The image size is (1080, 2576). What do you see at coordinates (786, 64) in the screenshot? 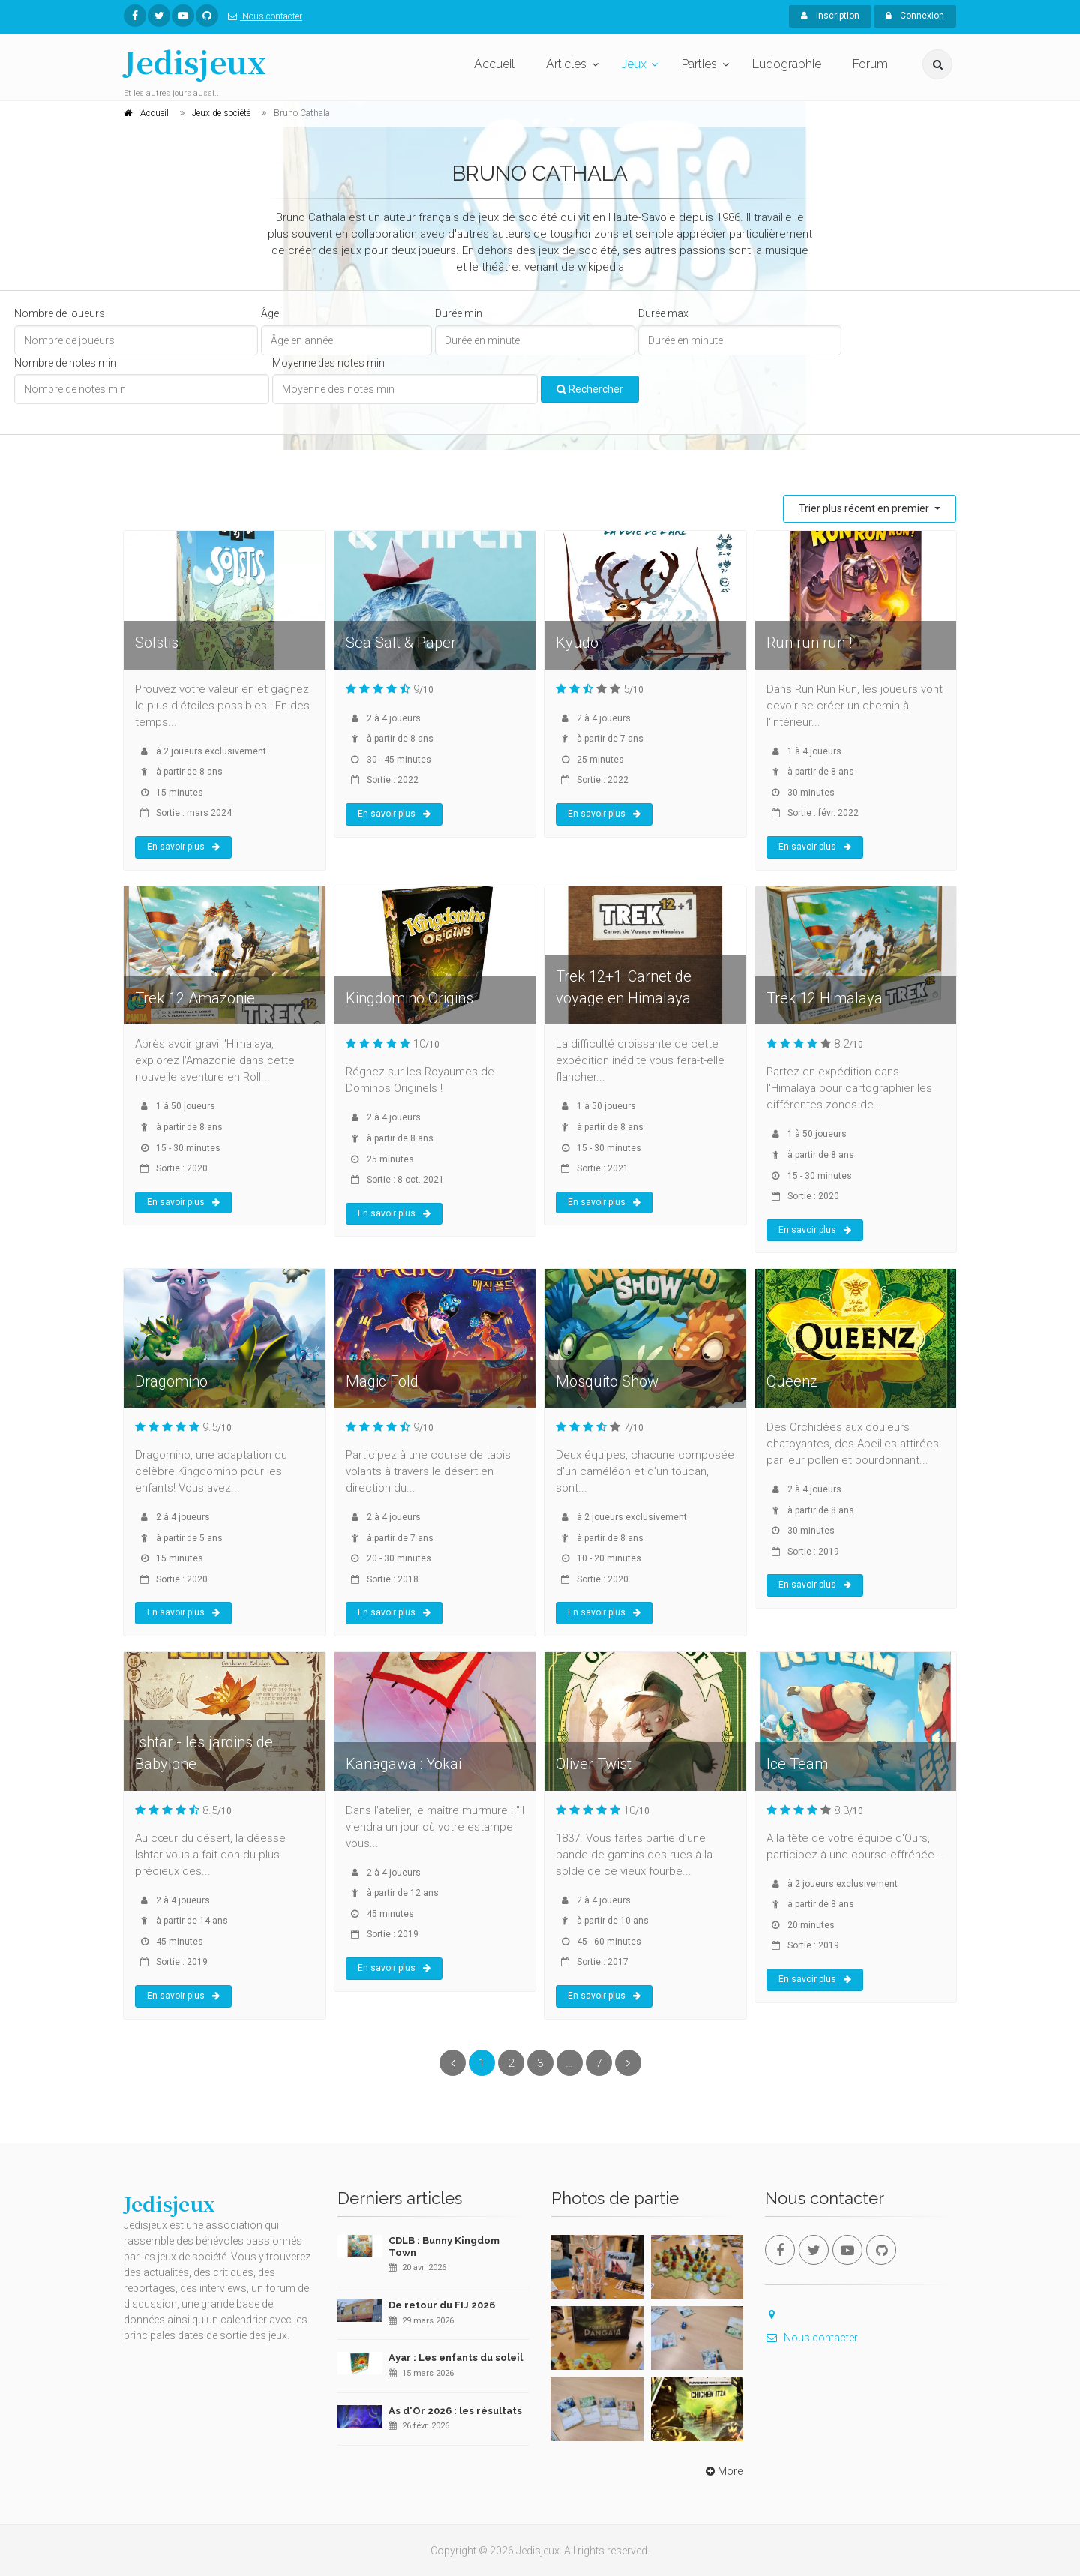
I see `Ludographie` at bounding box center [786, 64].